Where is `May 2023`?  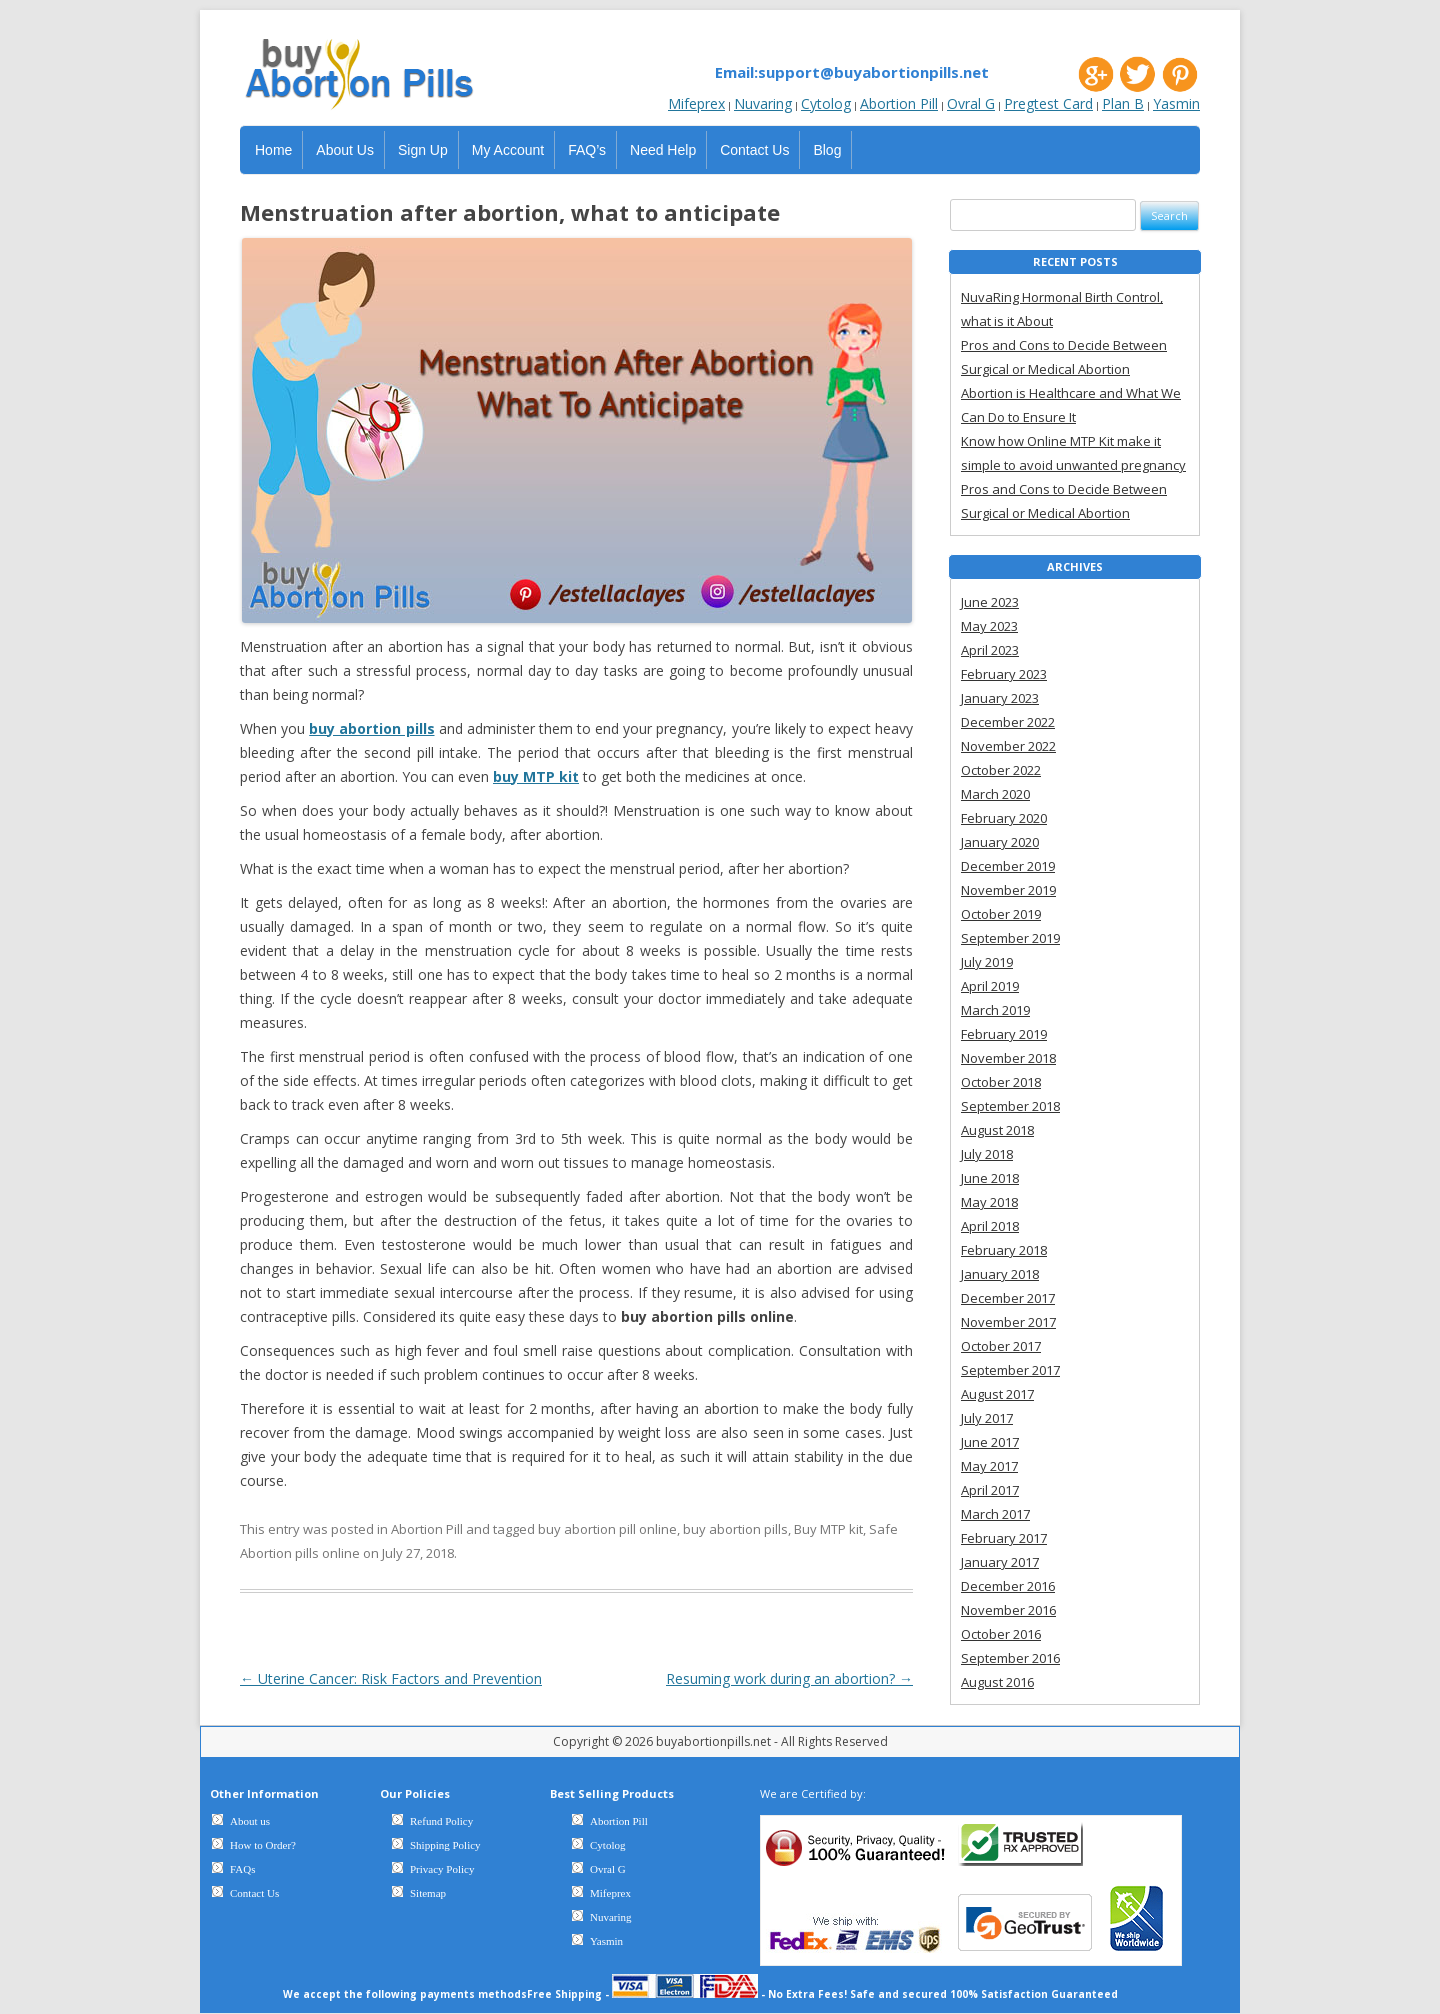 May 2023 is located at coordinates (989, 626).